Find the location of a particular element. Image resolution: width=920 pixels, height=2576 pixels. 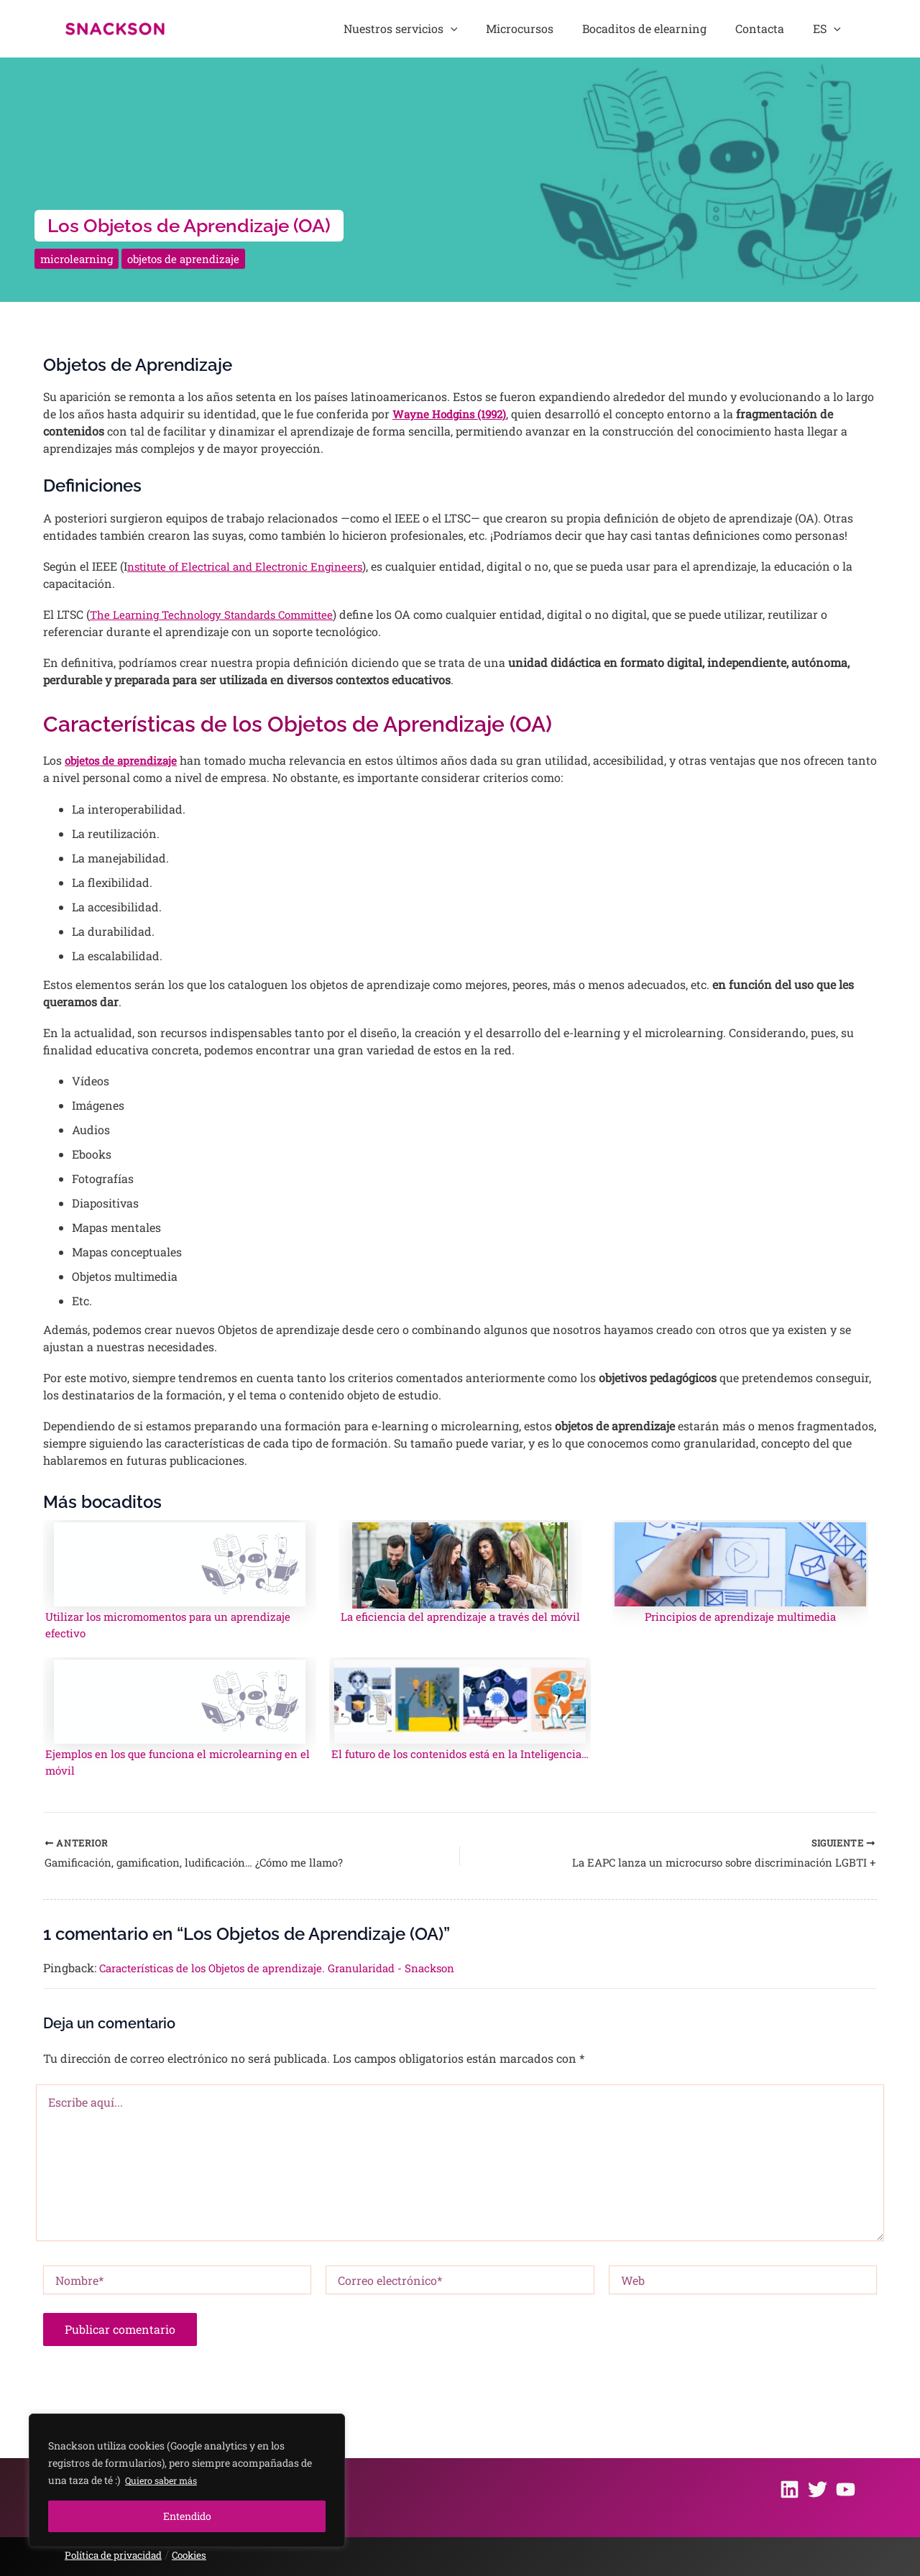

Nuestros servicios is located at coordinates (467, 29).